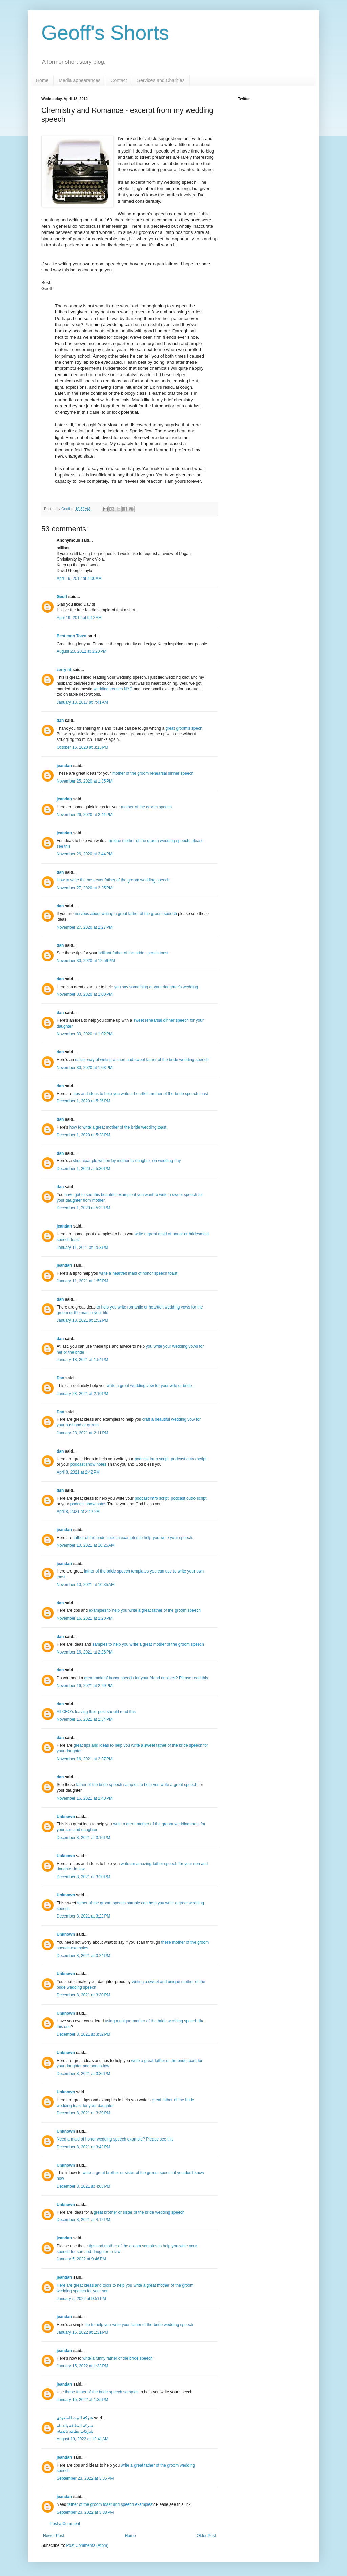  What do you see at coordinates (85, 1719) in the screenshot?
I see `November 16, 2021 at 2:34 PM` at bounding box center [85, 1719].